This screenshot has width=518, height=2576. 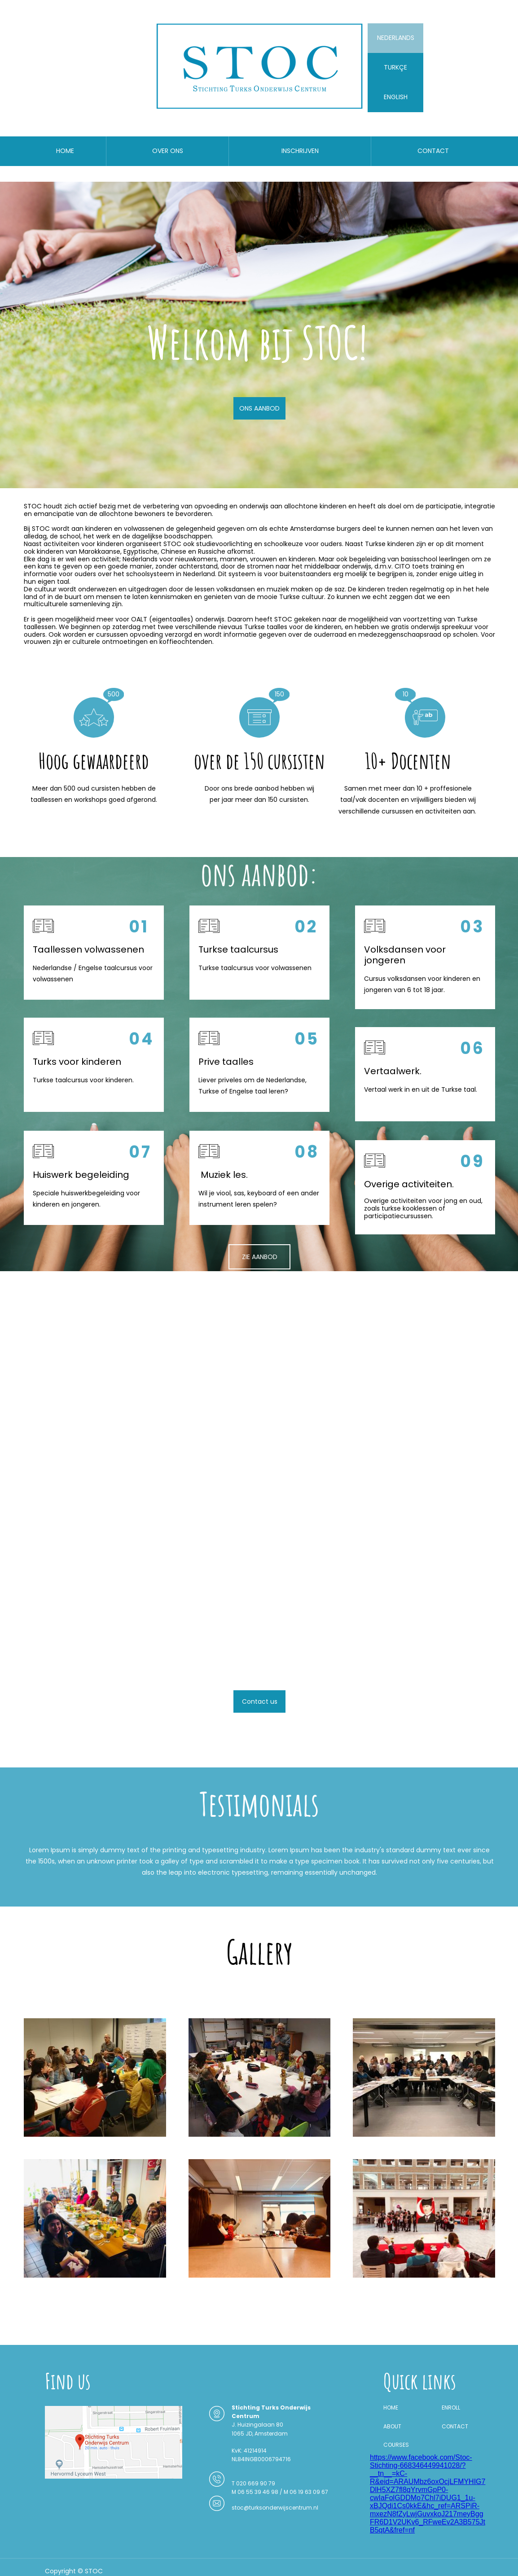 What do you see at coordinates (258, 2492) in the screenshot?
I see `M 06 55 39 46 98 /` at bounding box center [258, 2492].